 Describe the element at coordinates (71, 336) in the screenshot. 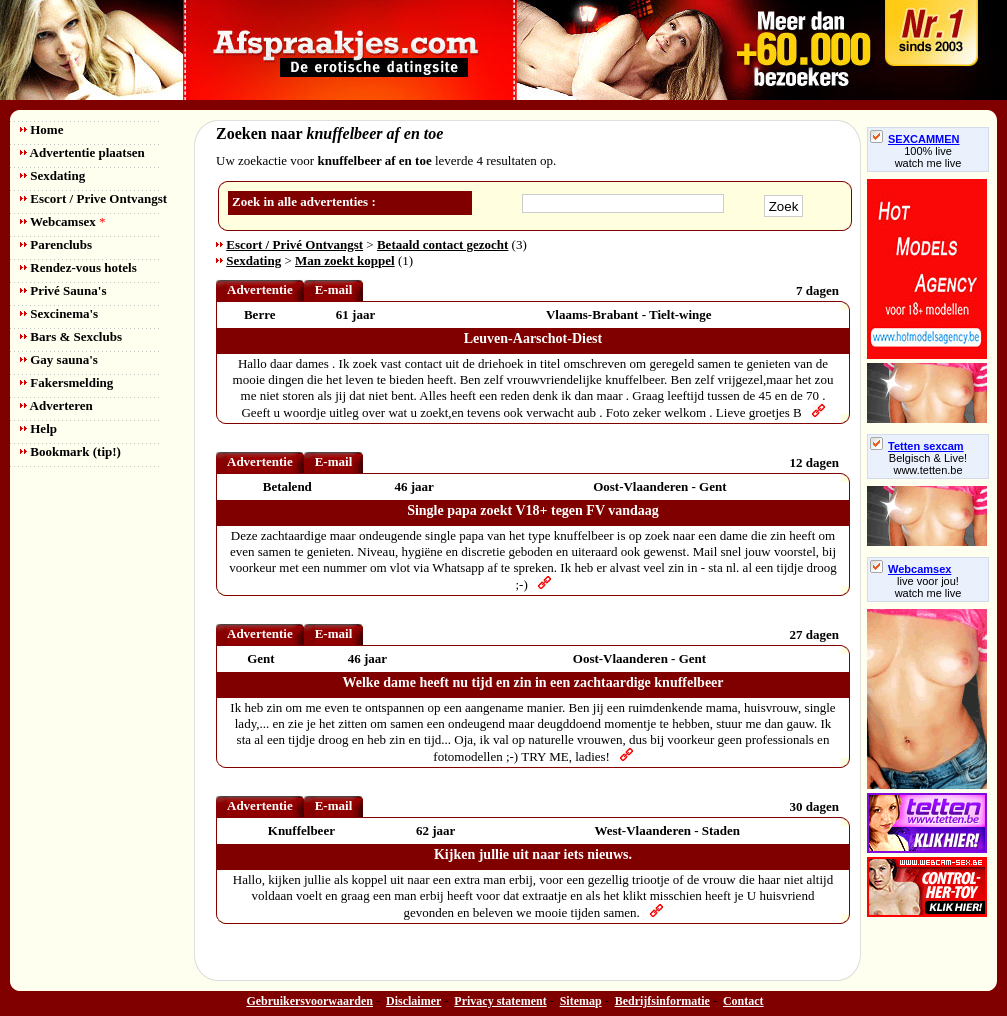

I see `Bars & Sexclubs` at that location.